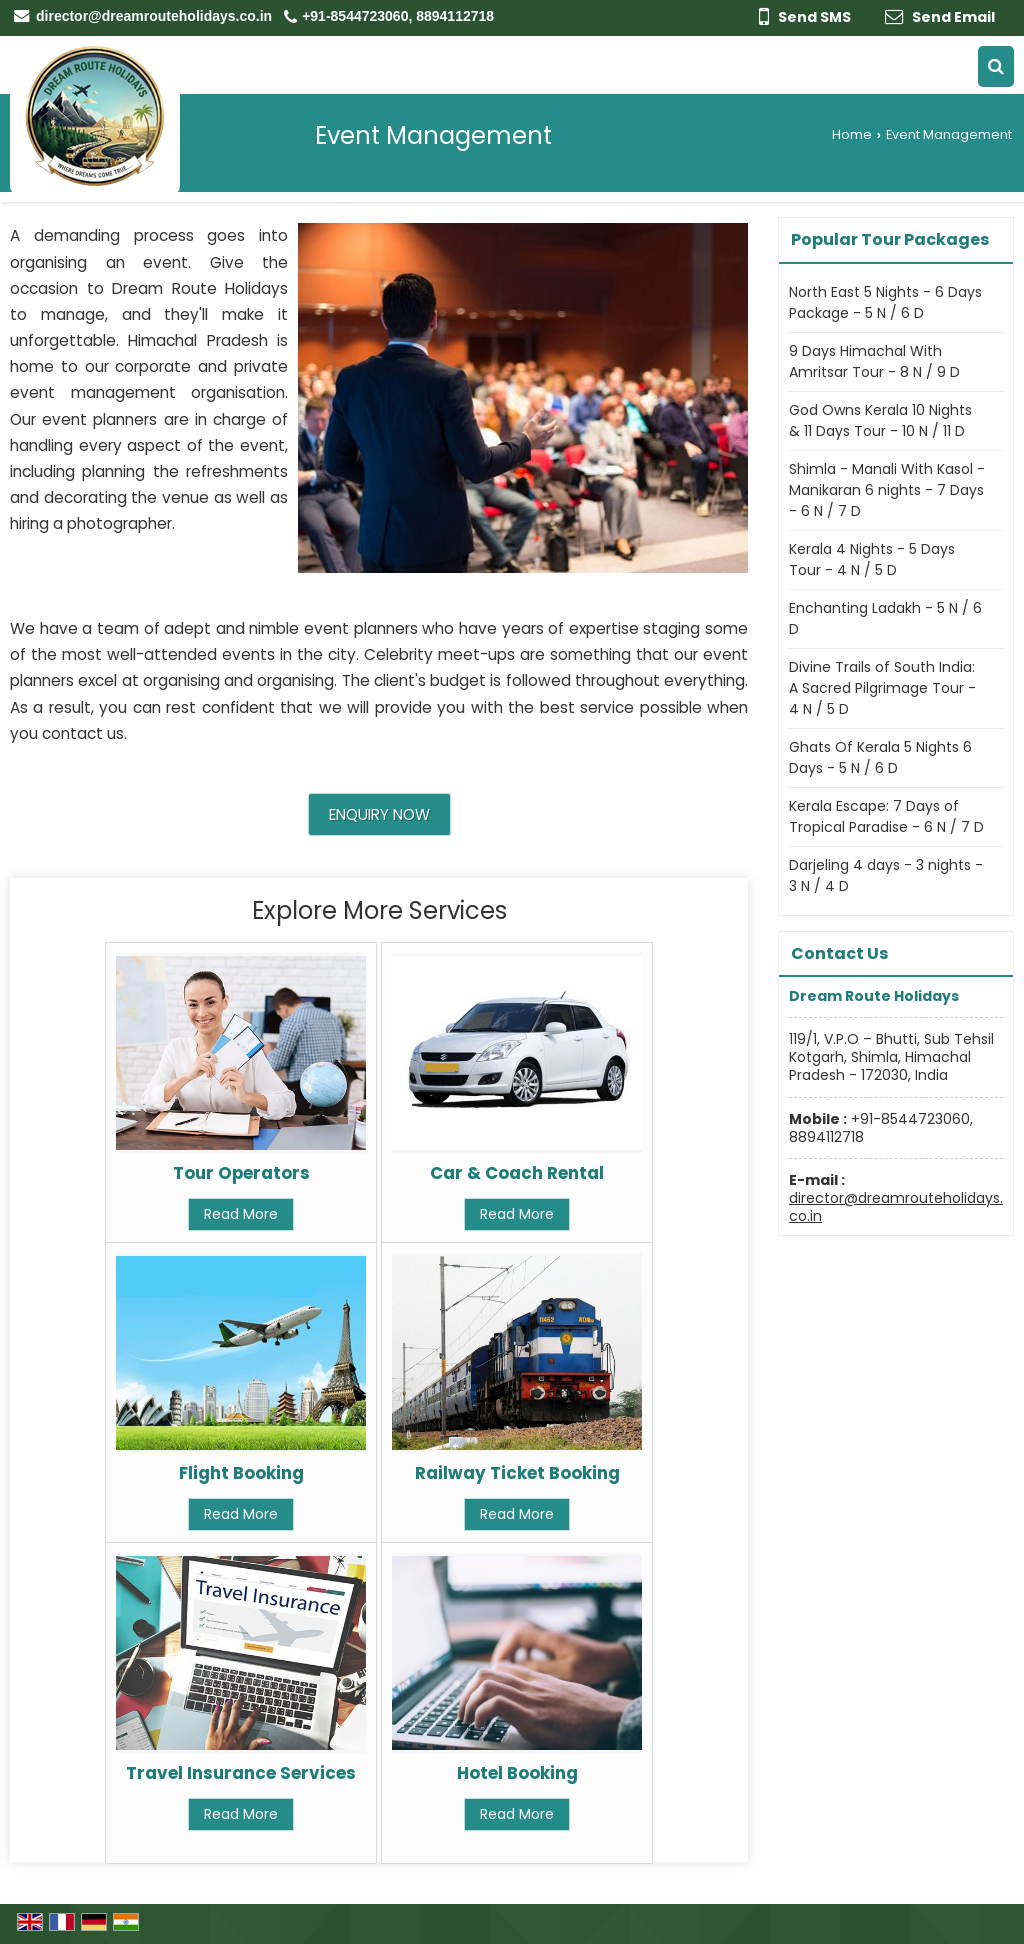 Image resolution: width=1024 pixels, height=1944 pixels. I want to click on Hotel Booking, so click(517, 1773).